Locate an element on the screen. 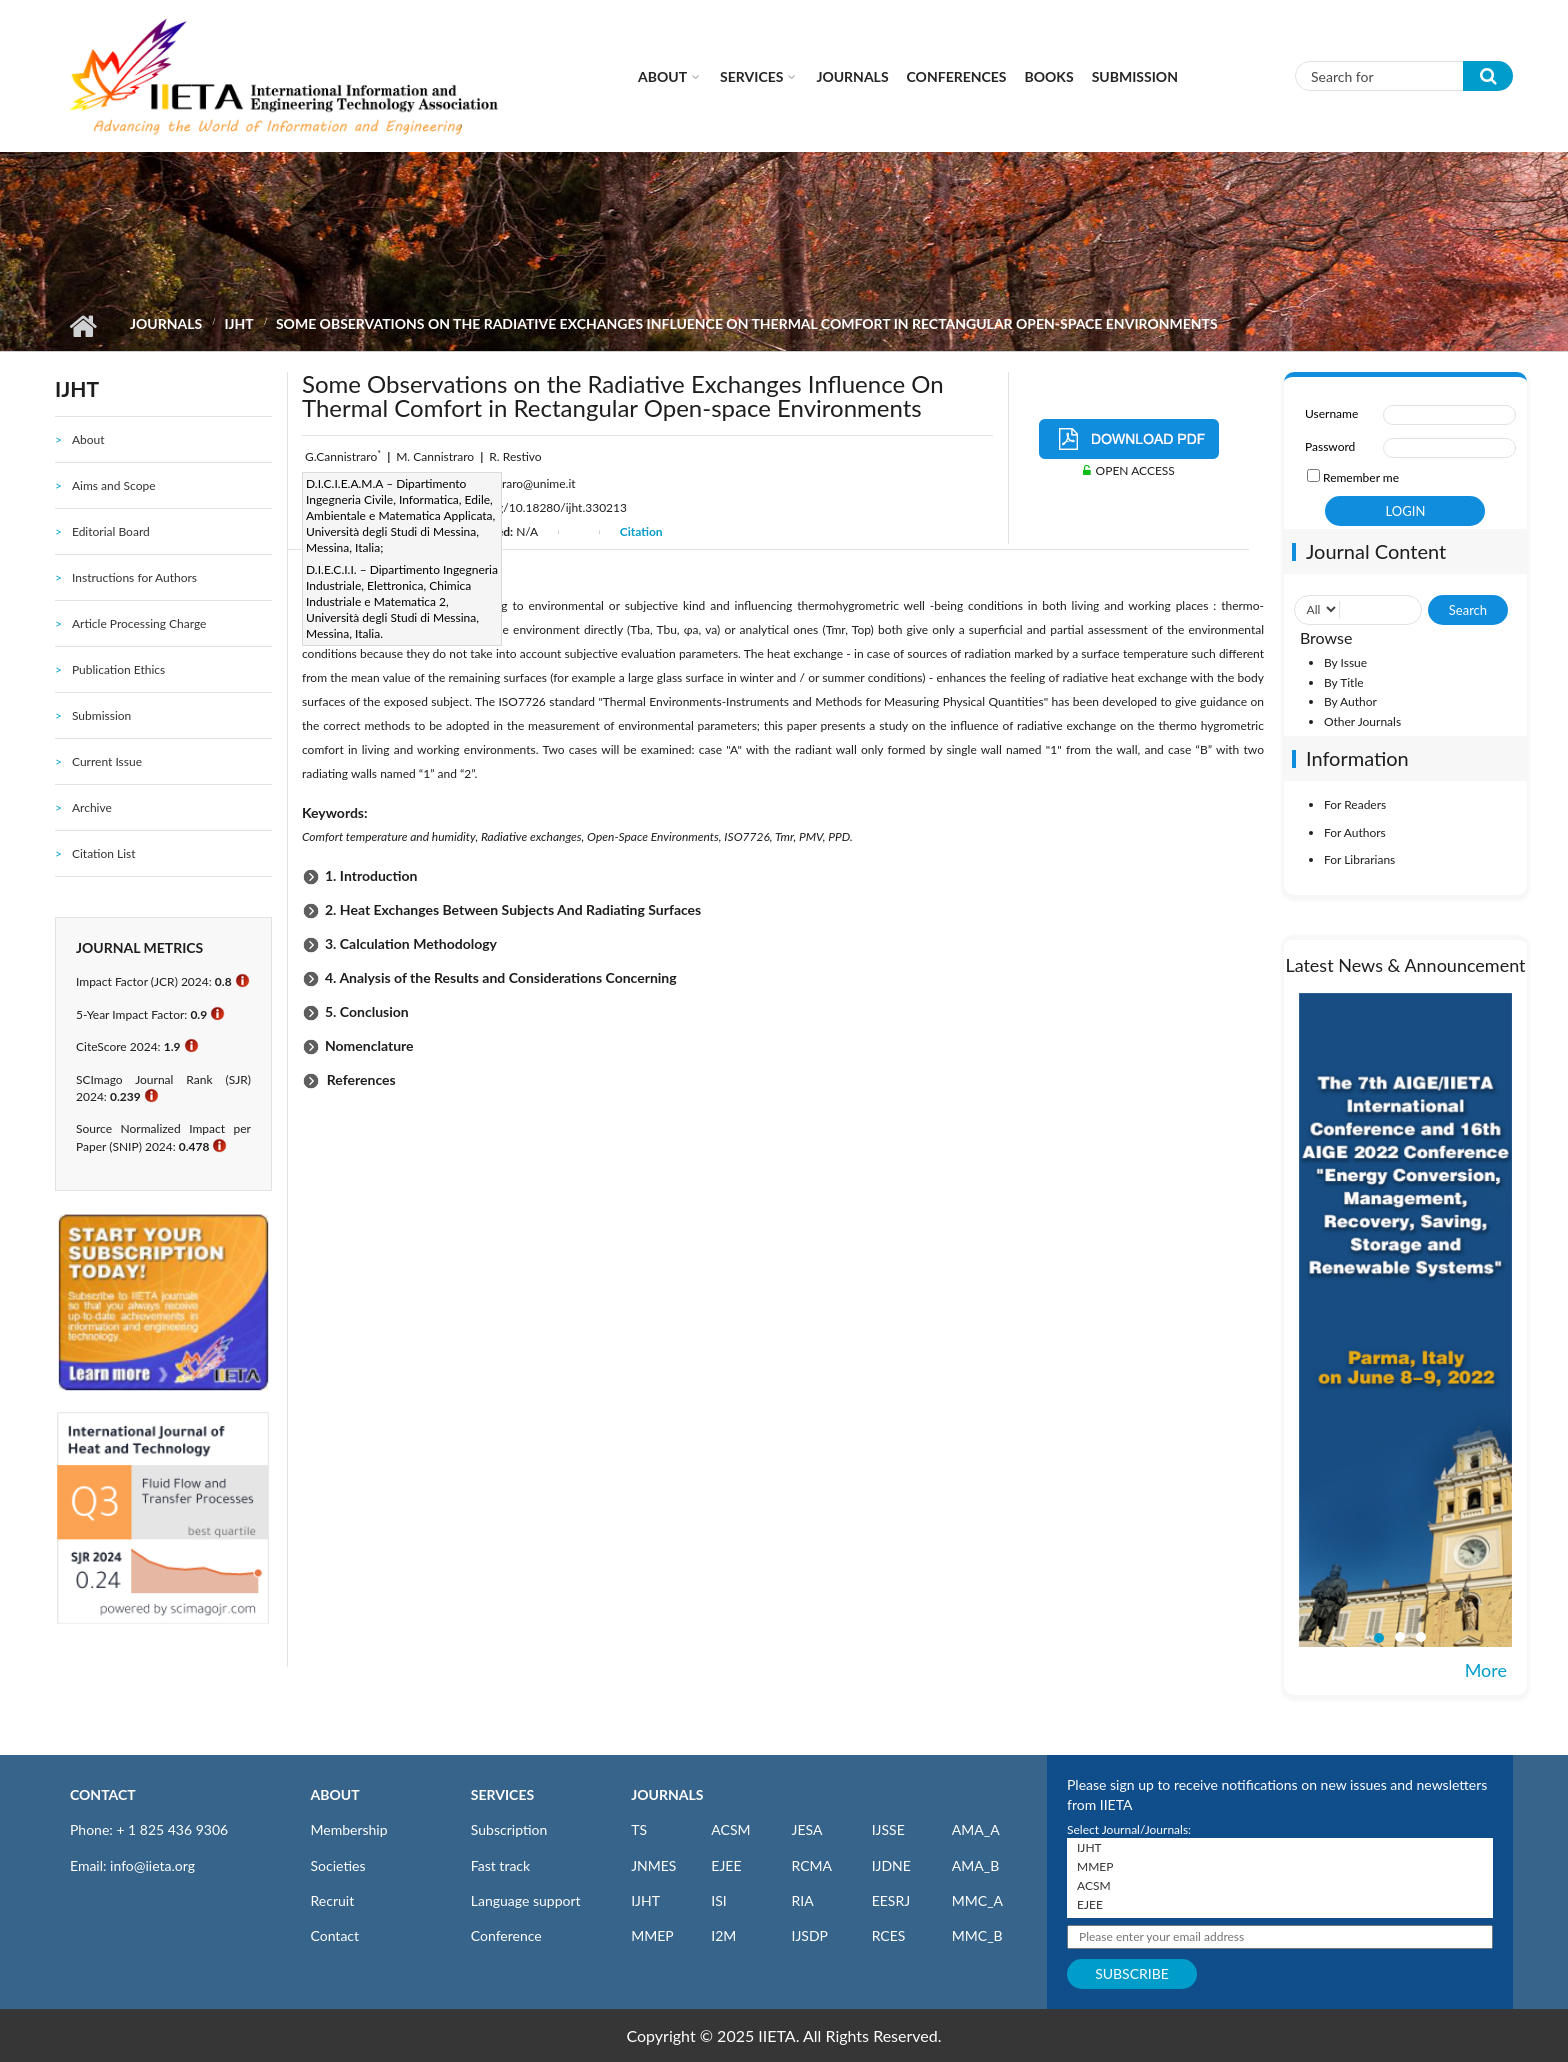 This screenshot has height=2062, width=1568. IJDNE is located at coordinates (891, 1865).